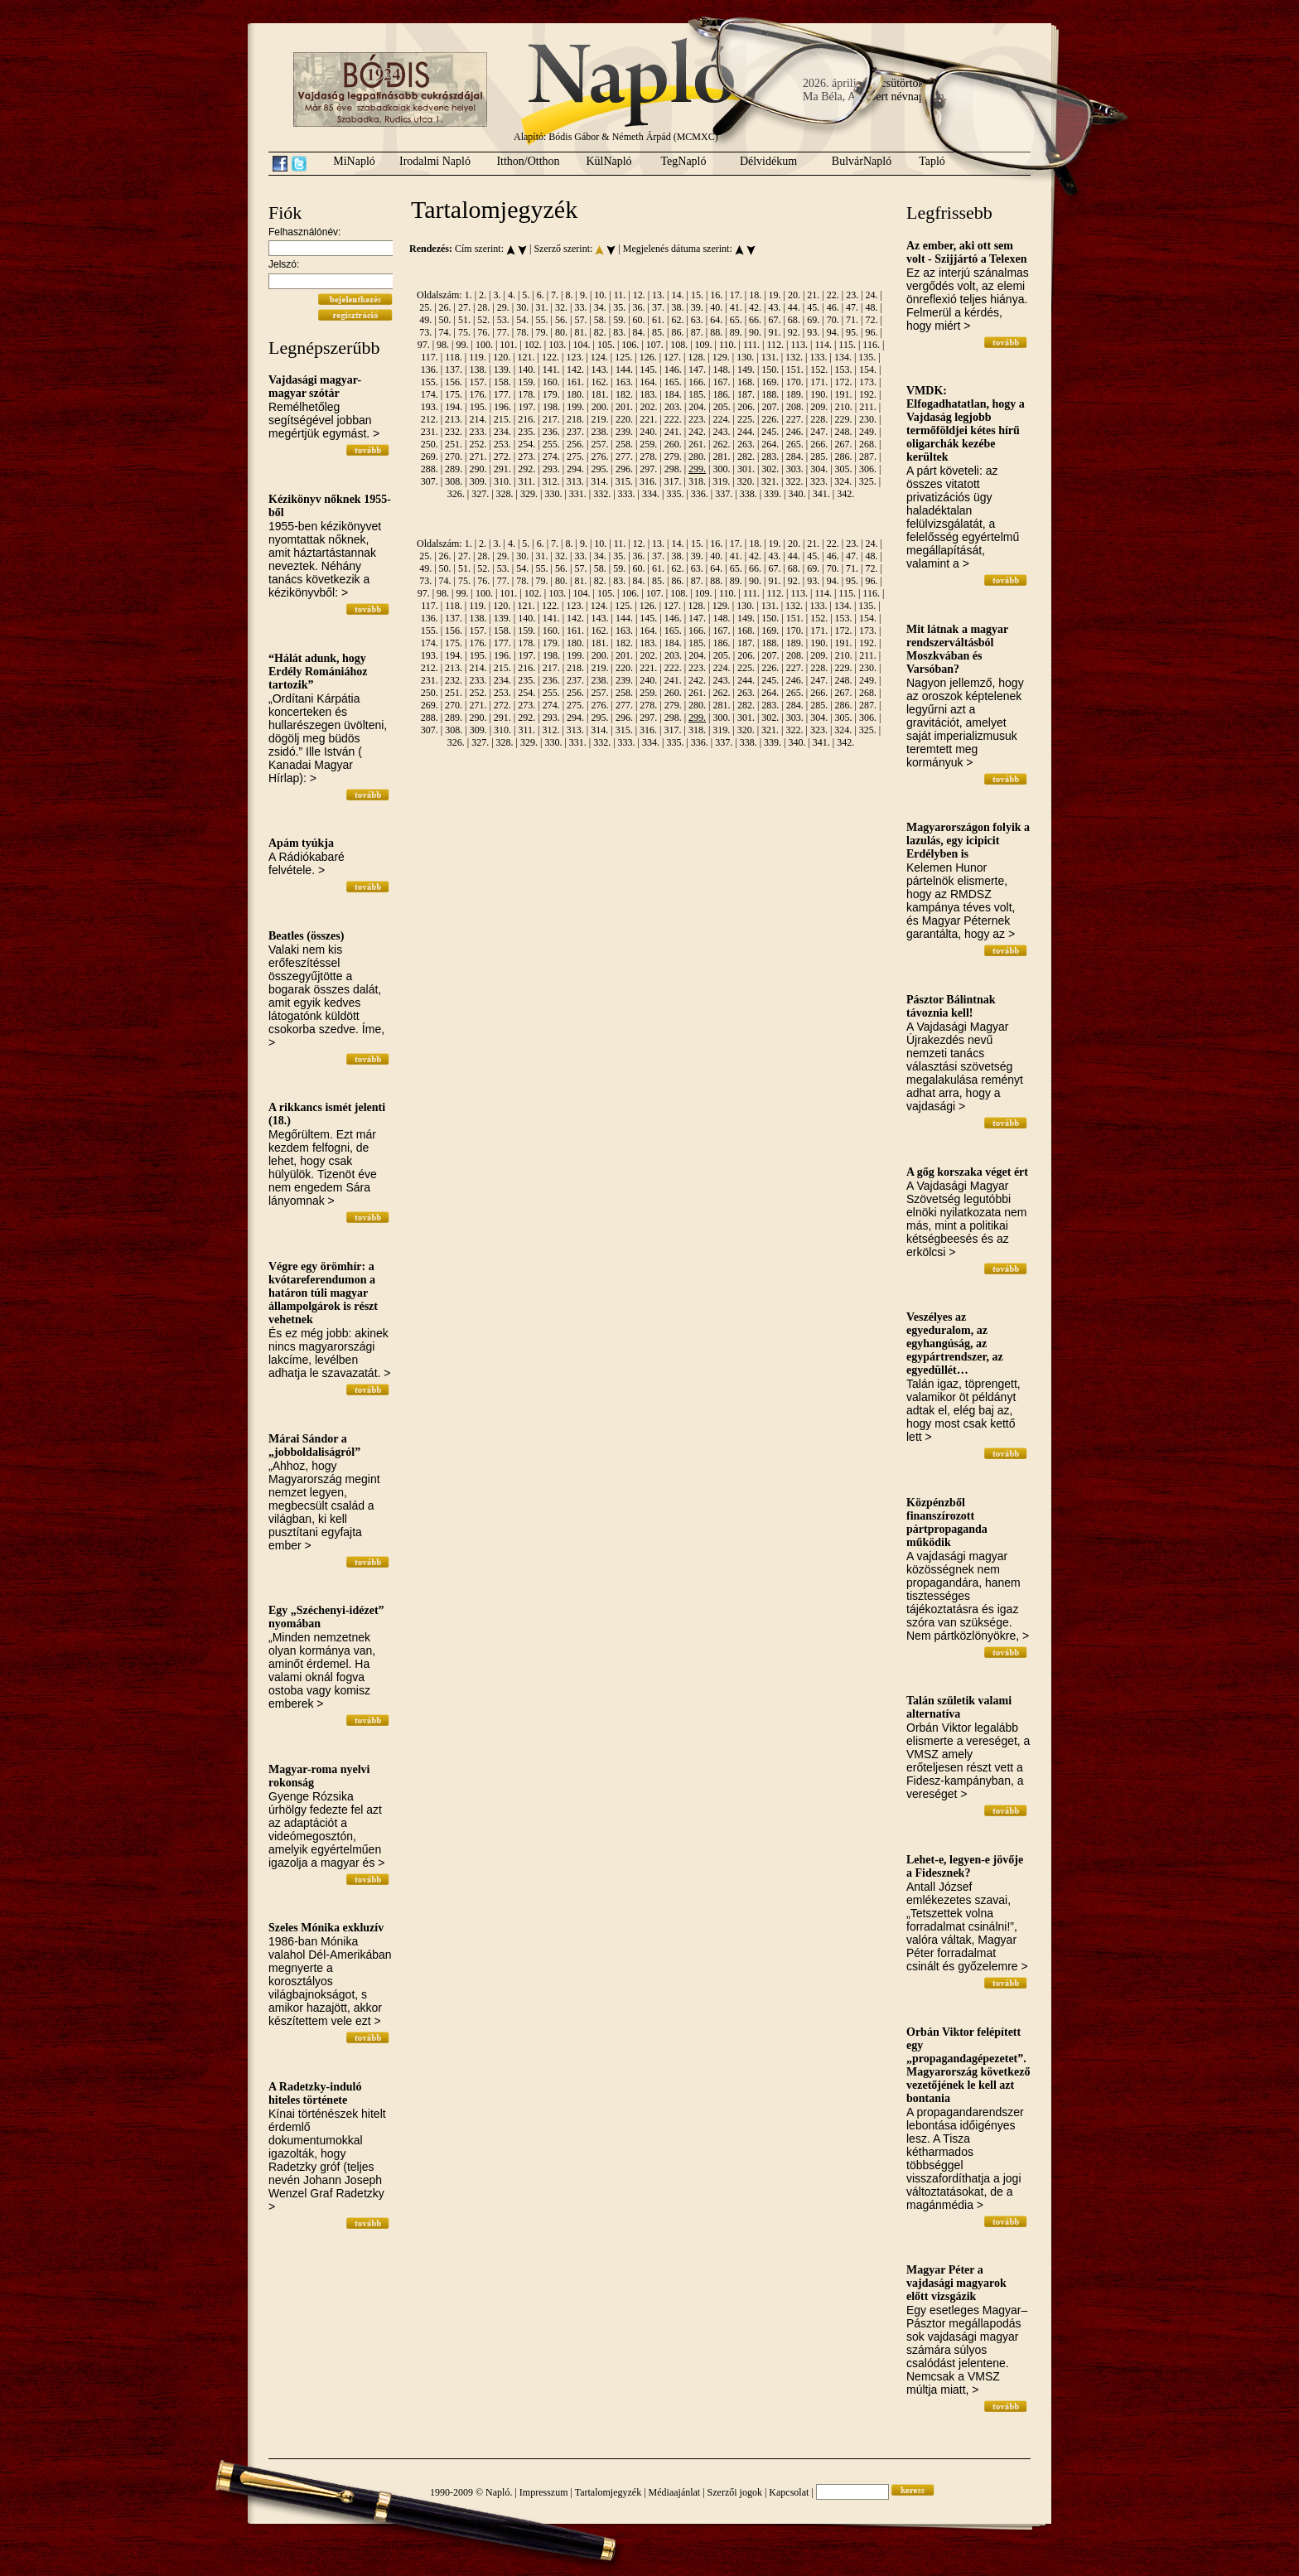 The width and height of the screenshot is (1299, 2576). What do you see at coordinates (599, 419) in the screenshot?
I see `219.` at bounding box center [599, 419].